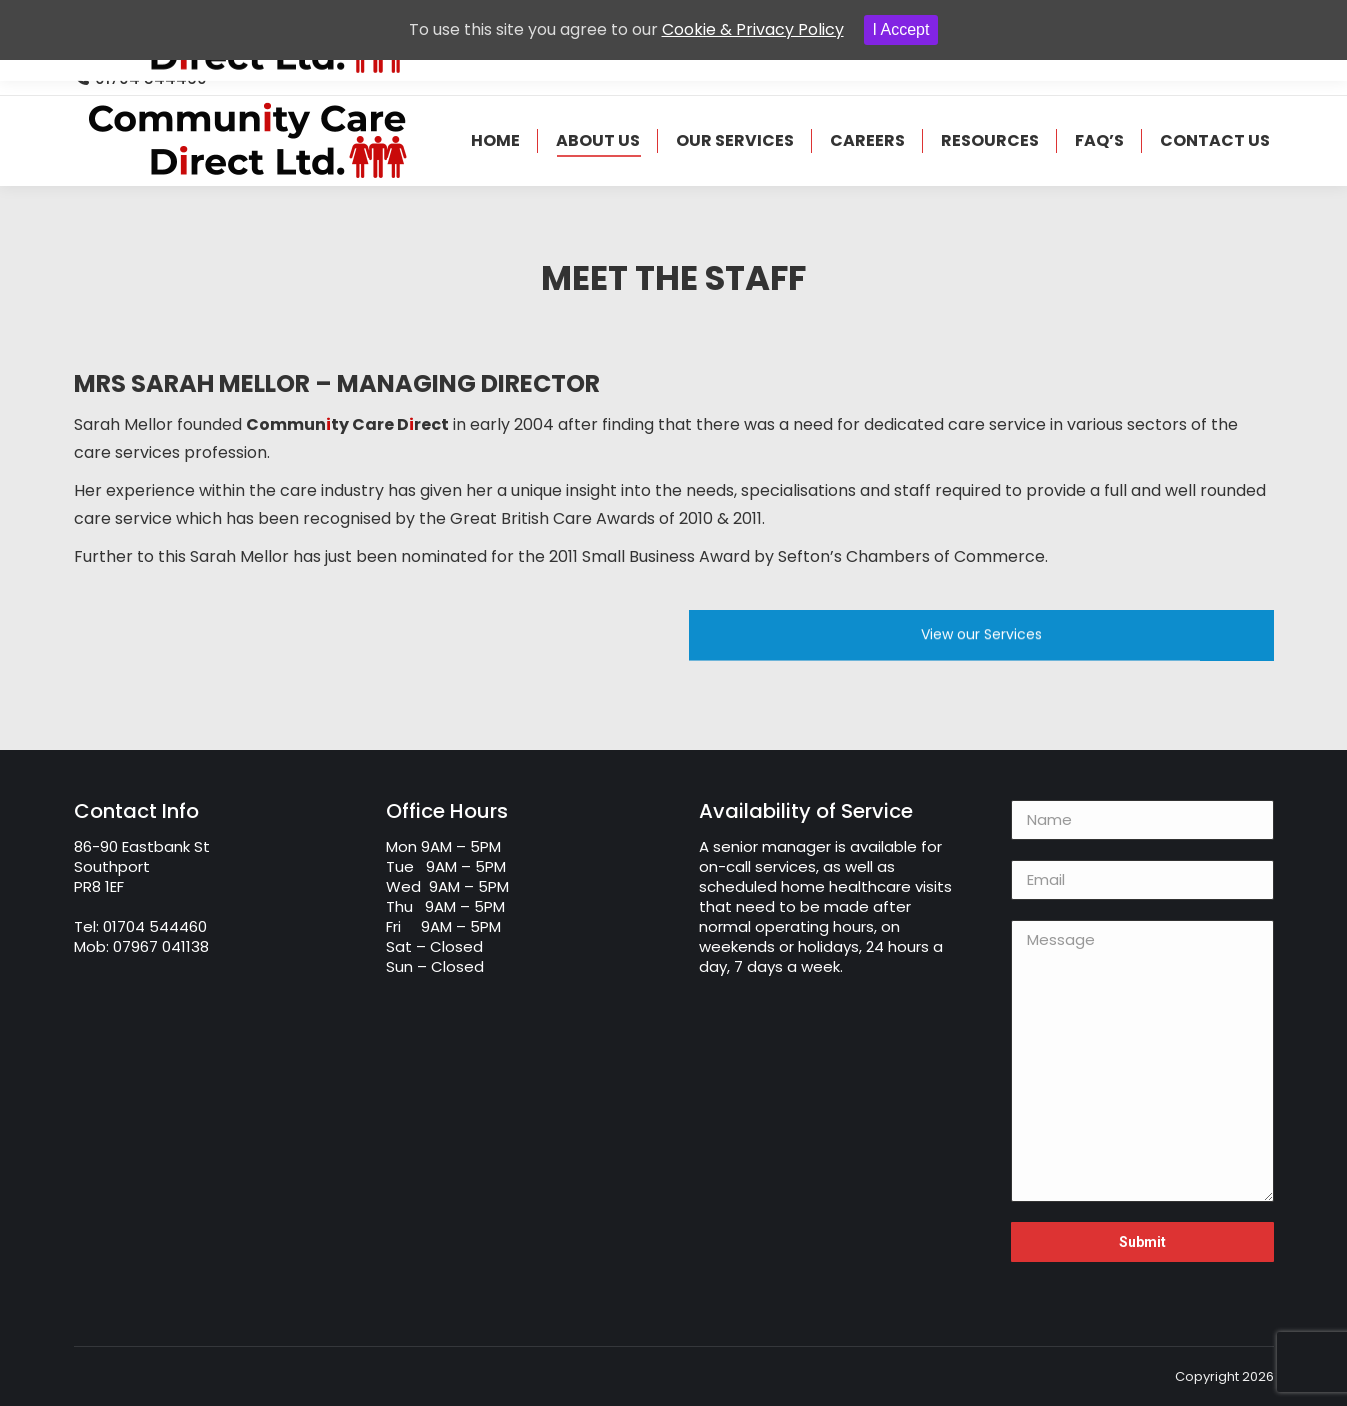  Describe the element at coordinates (901, 29) in the screenshot. I see `I Accept` at that location.